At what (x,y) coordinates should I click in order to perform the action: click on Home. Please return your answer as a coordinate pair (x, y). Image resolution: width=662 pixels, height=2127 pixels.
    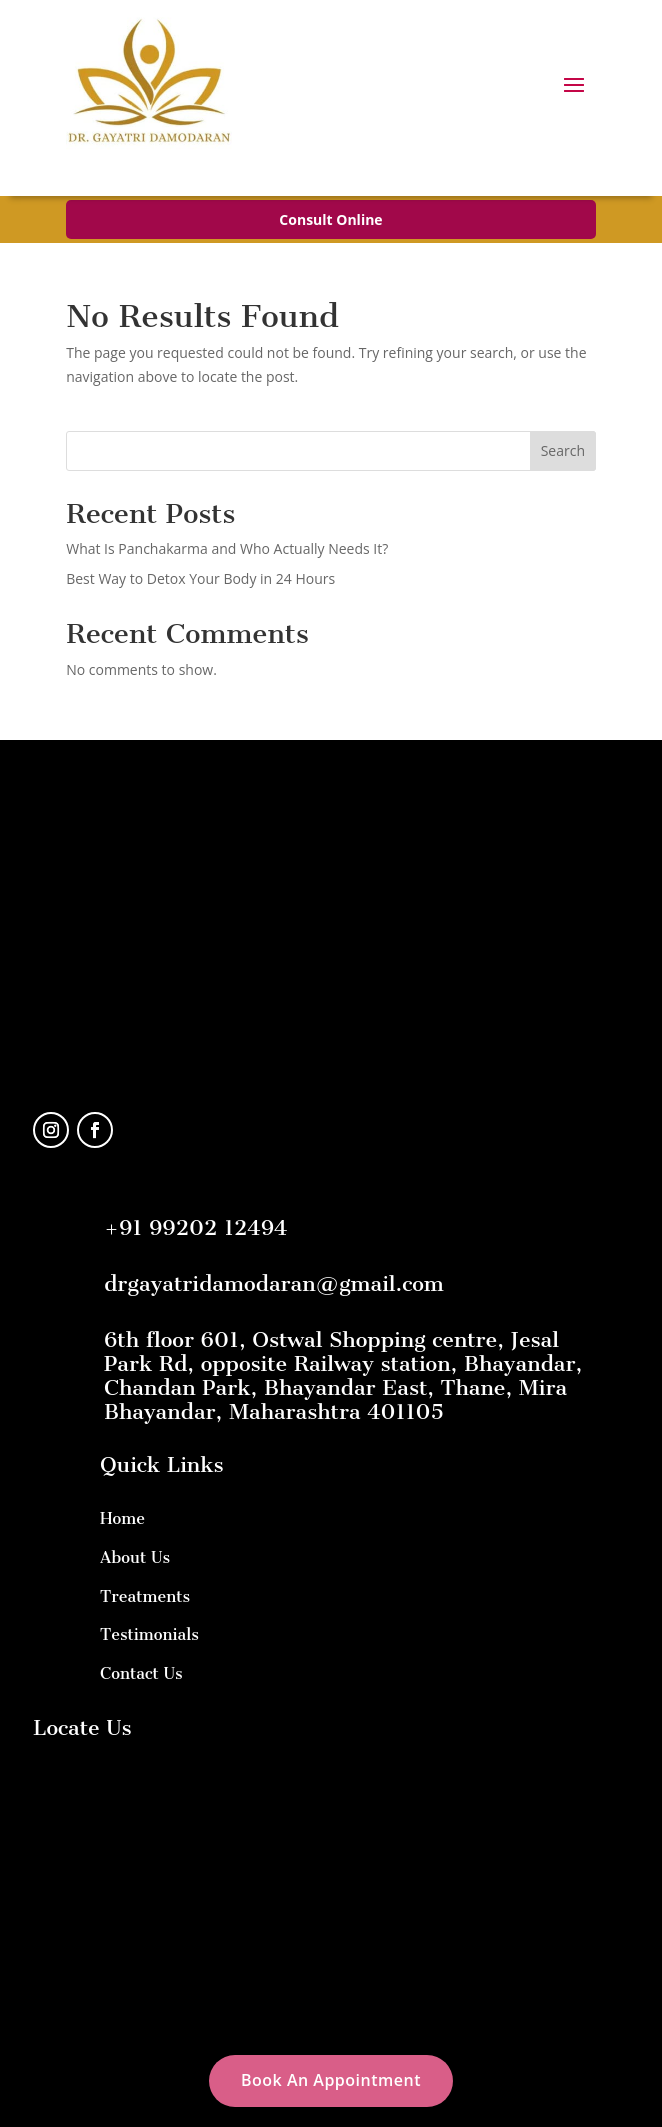
    Looking at the image, I should click on (122, 1518).